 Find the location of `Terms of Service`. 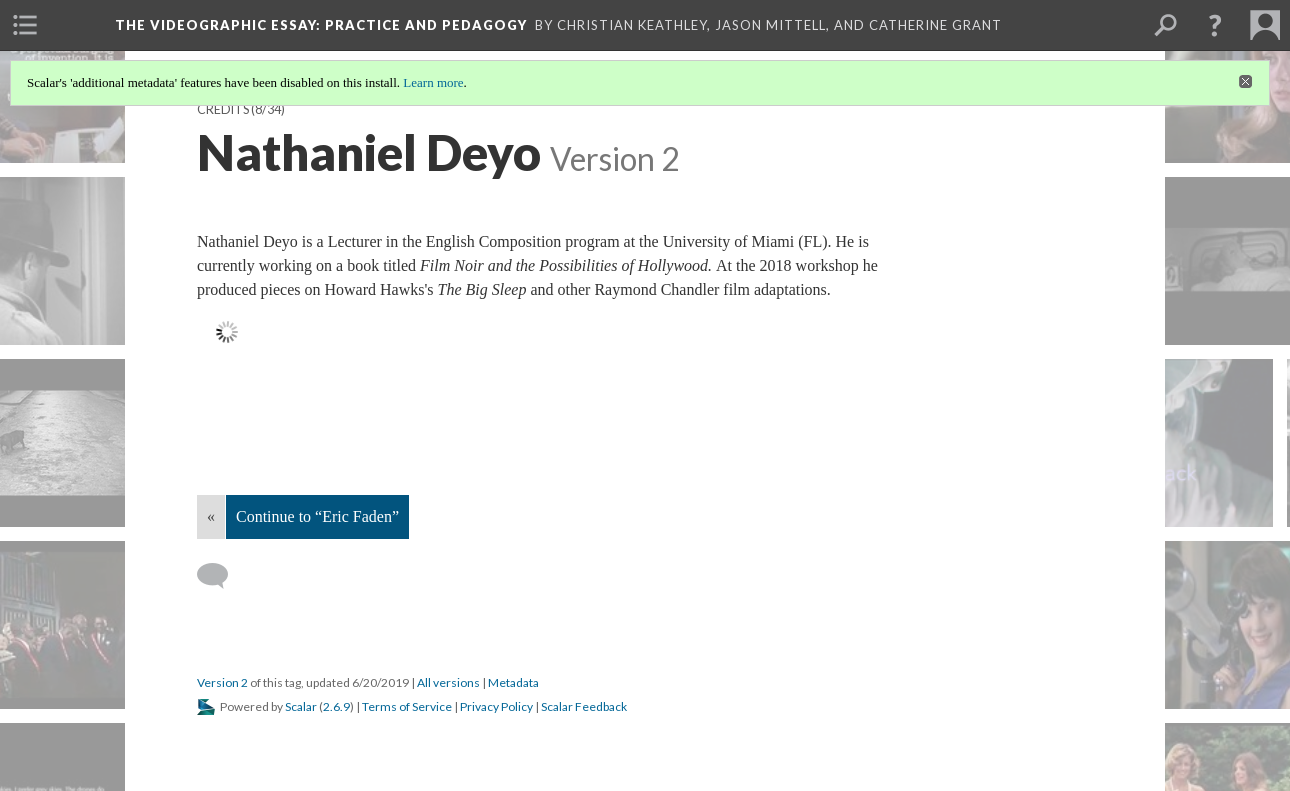

Terms of Service is located at coordinates (407, 706).